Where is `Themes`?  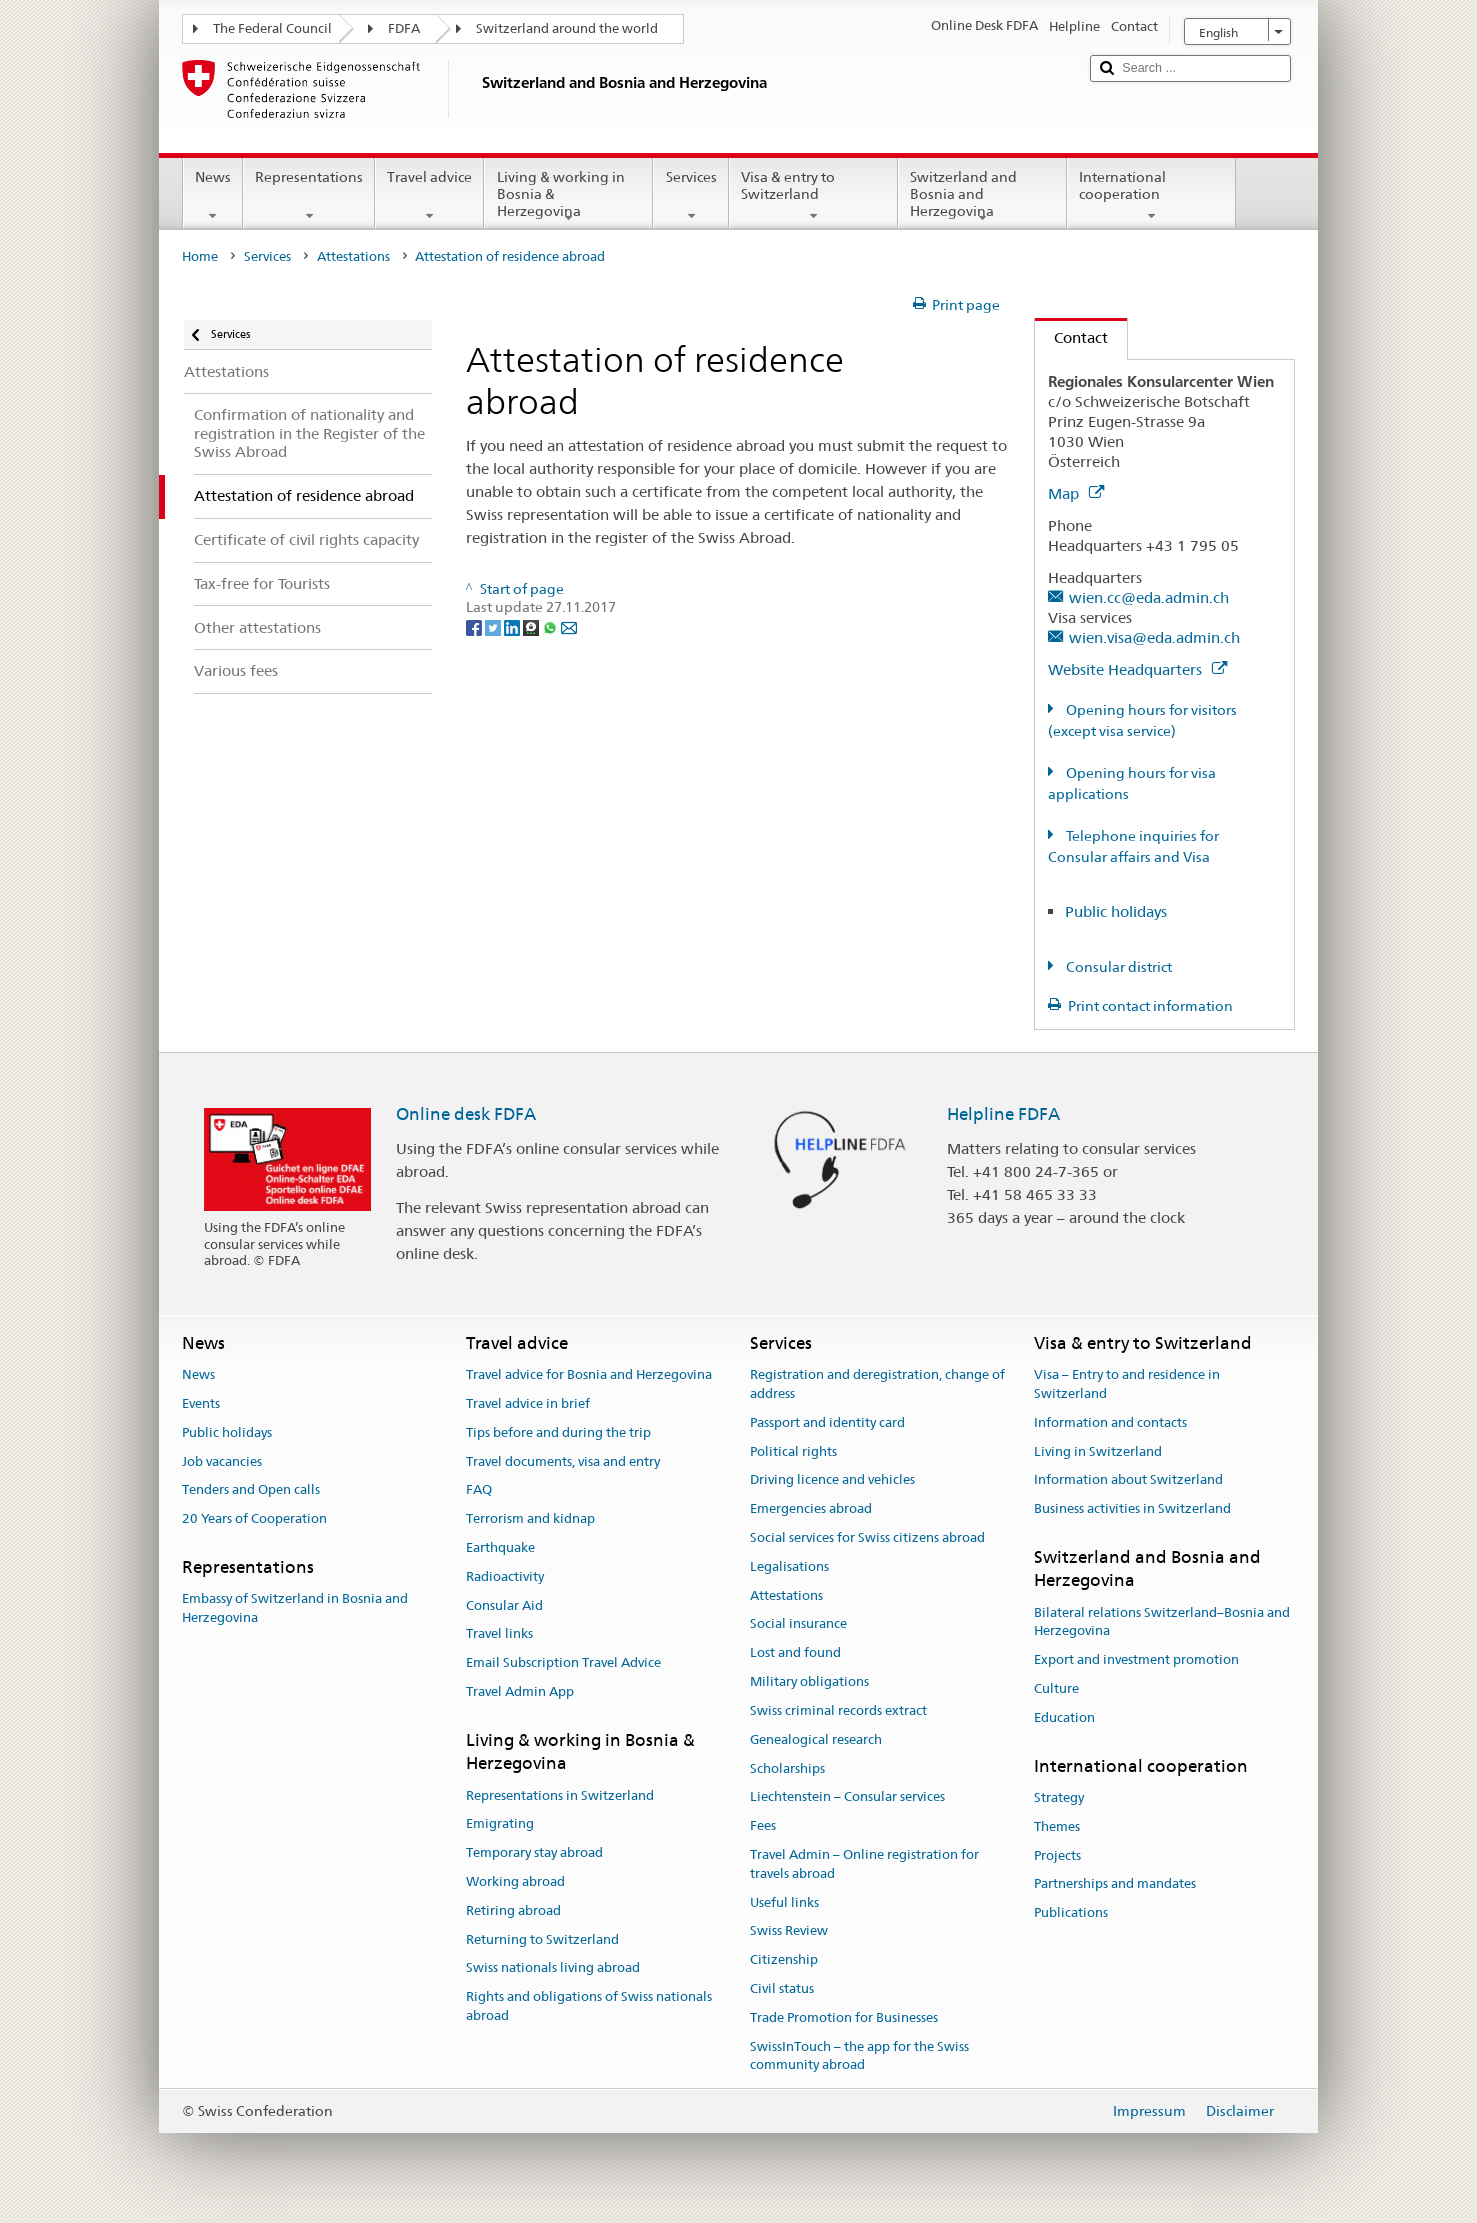 Themes is located at coordinates (1057, 1826).